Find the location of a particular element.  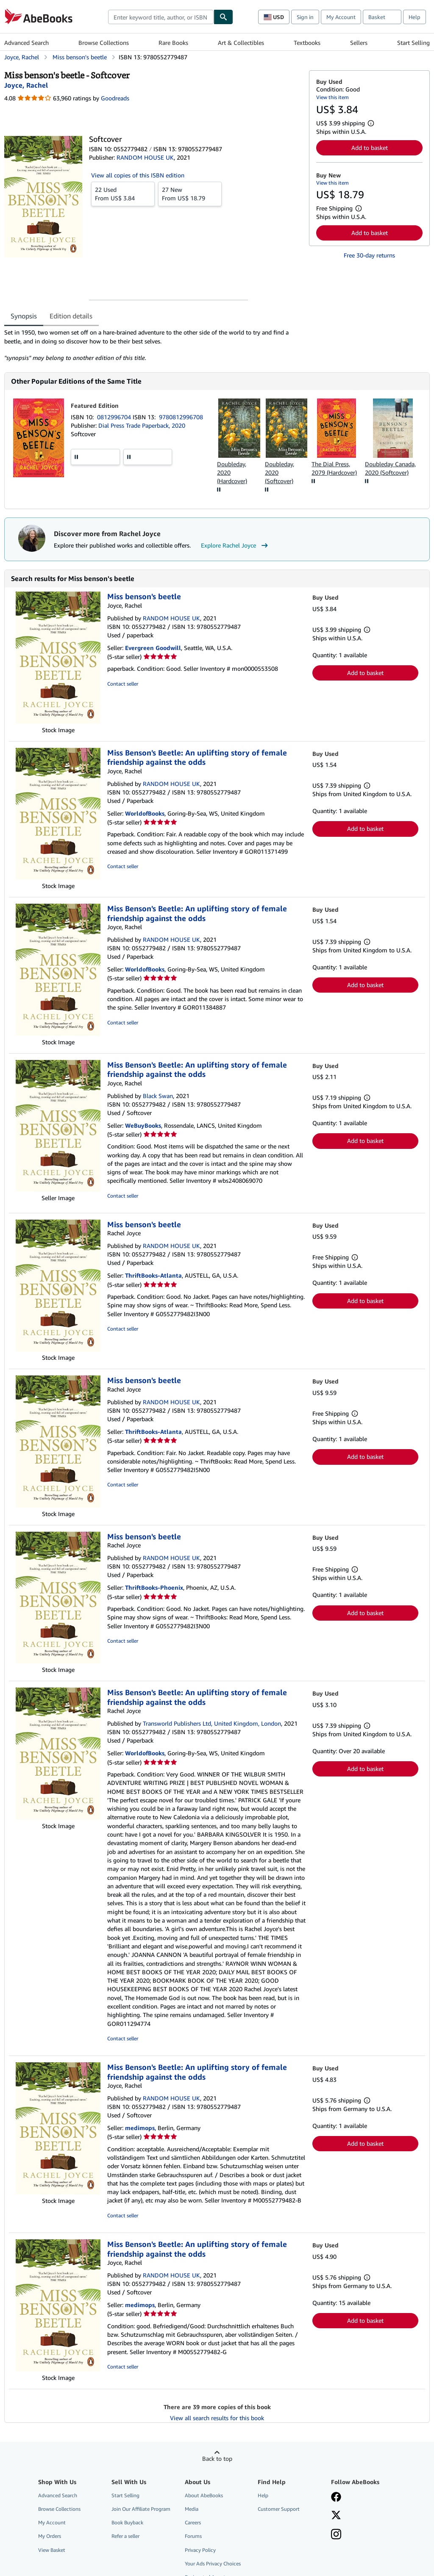

Forums is located at coordinates (193, 2536).